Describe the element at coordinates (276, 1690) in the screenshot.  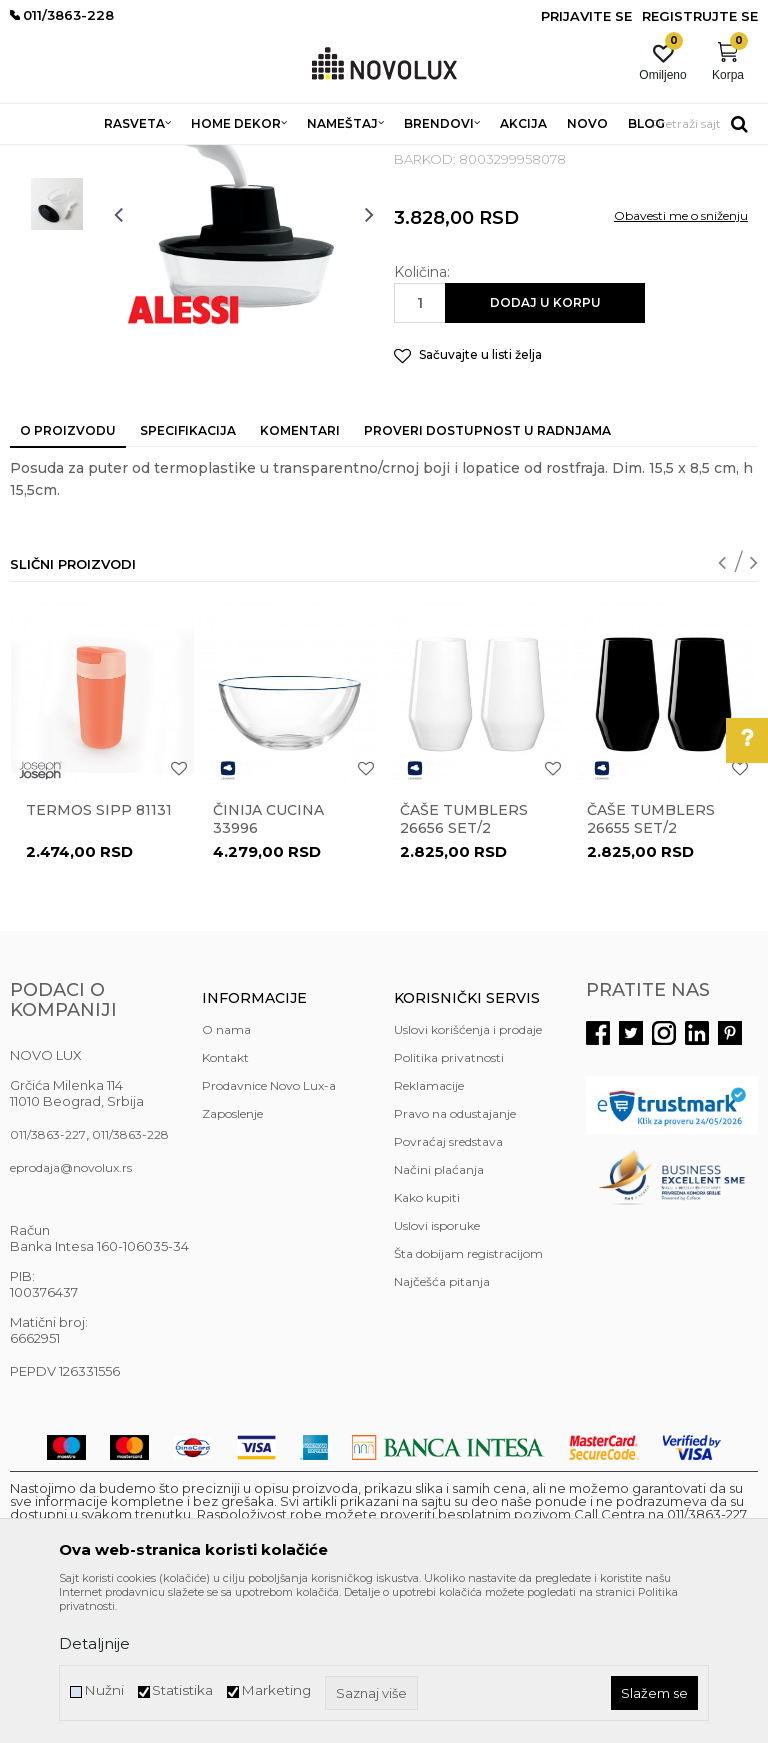
I see `Marketing` at that location.